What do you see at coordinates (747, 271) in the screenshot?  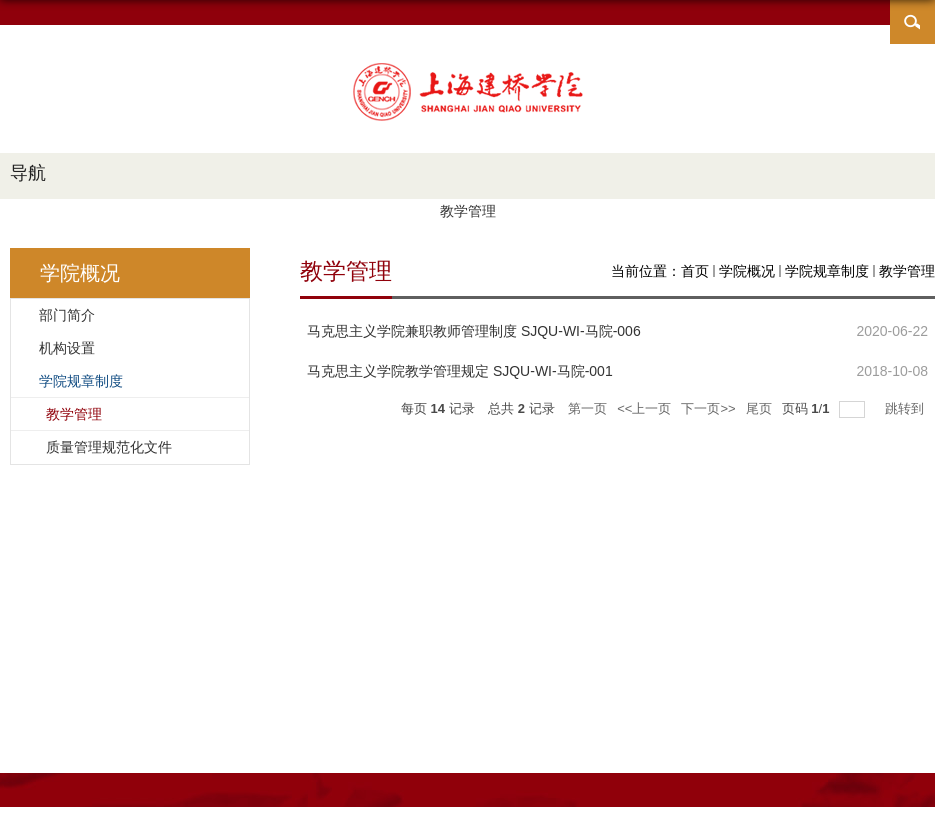 I see `学院概况` at bounding box center [747, 271].